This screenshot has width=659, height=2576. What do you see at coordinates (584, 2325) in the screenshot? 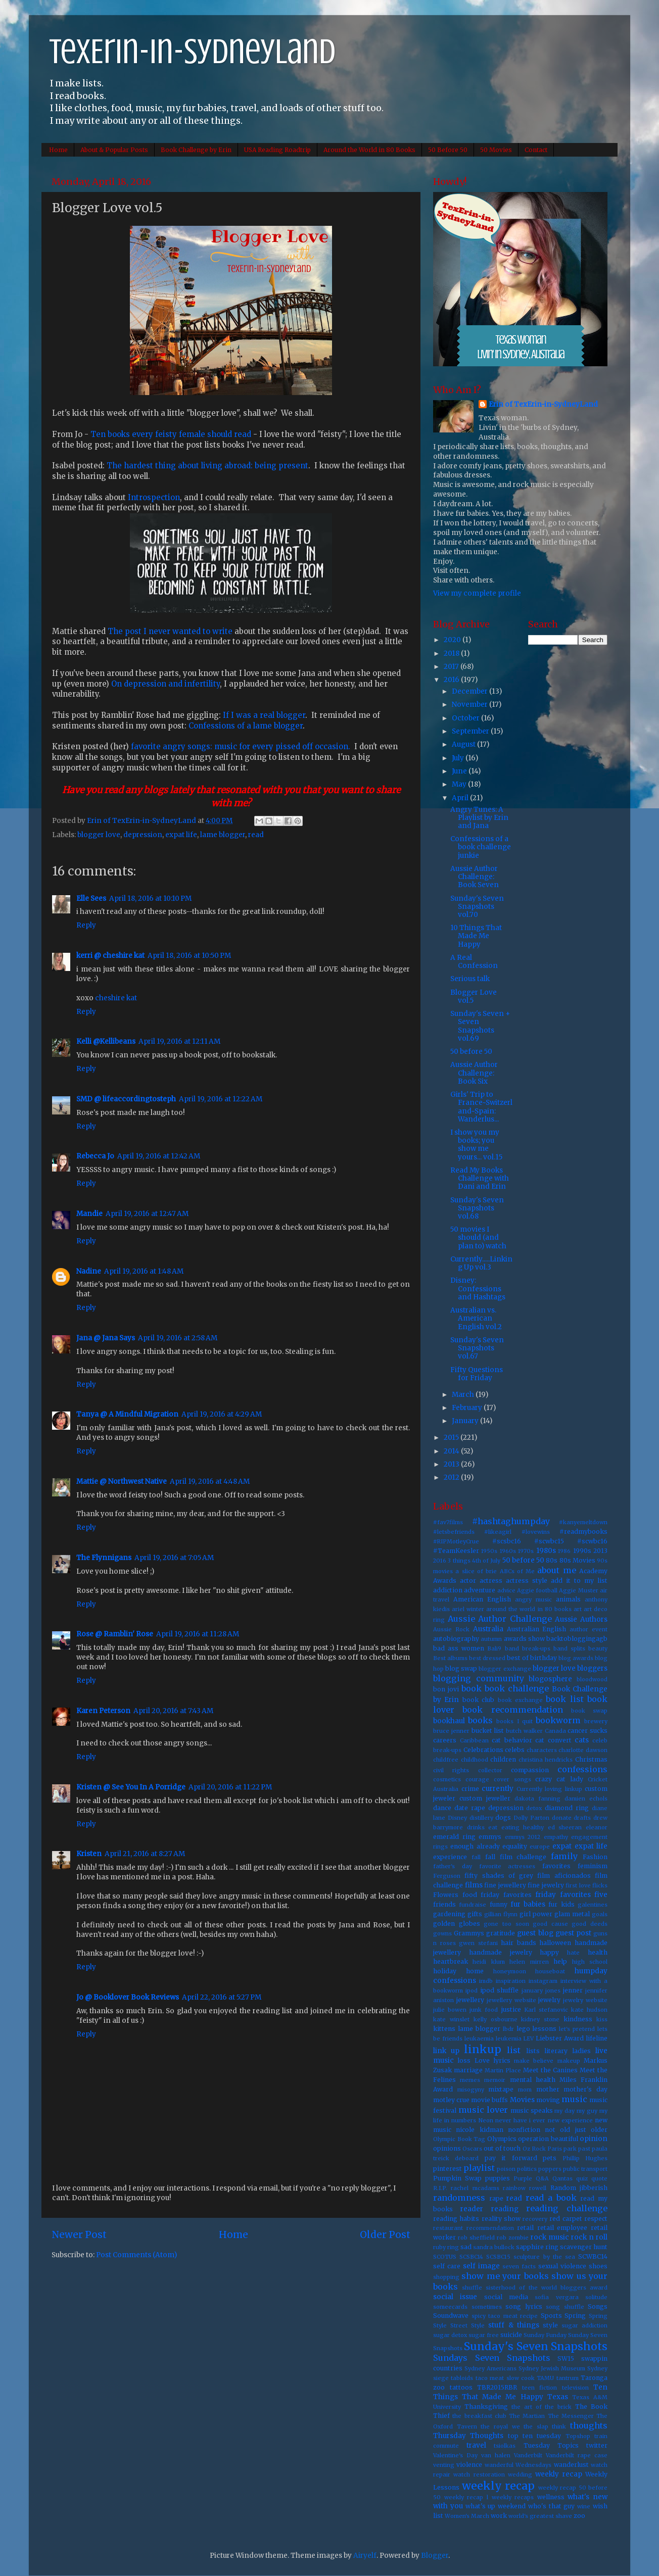
I see `sugar addiction` at bounding box center [584, 2325].